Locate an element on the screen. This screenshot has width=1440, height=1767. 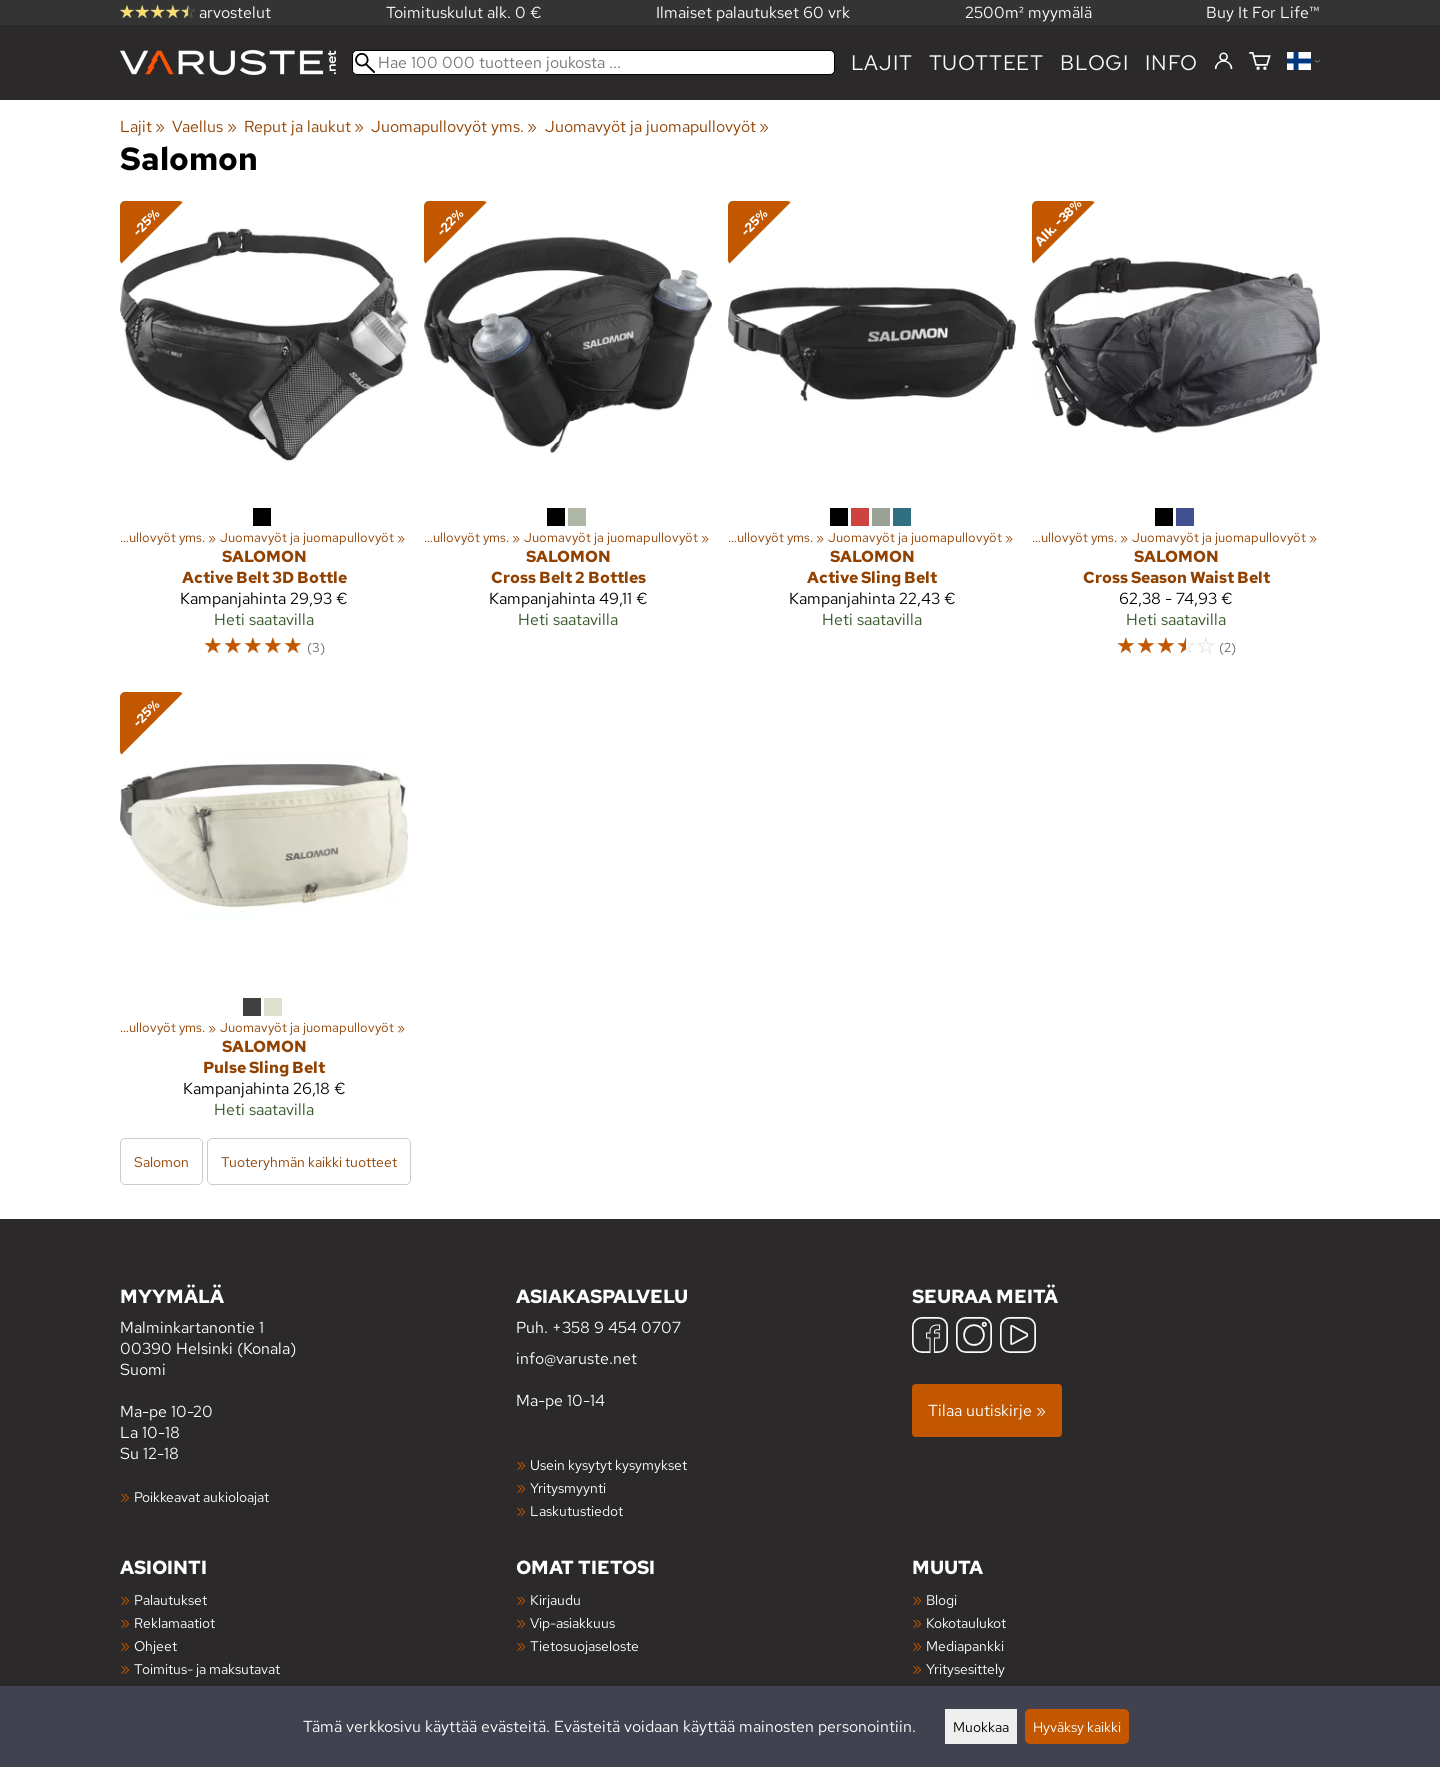
[YouTube] is located at coordinates (1018, 1337).